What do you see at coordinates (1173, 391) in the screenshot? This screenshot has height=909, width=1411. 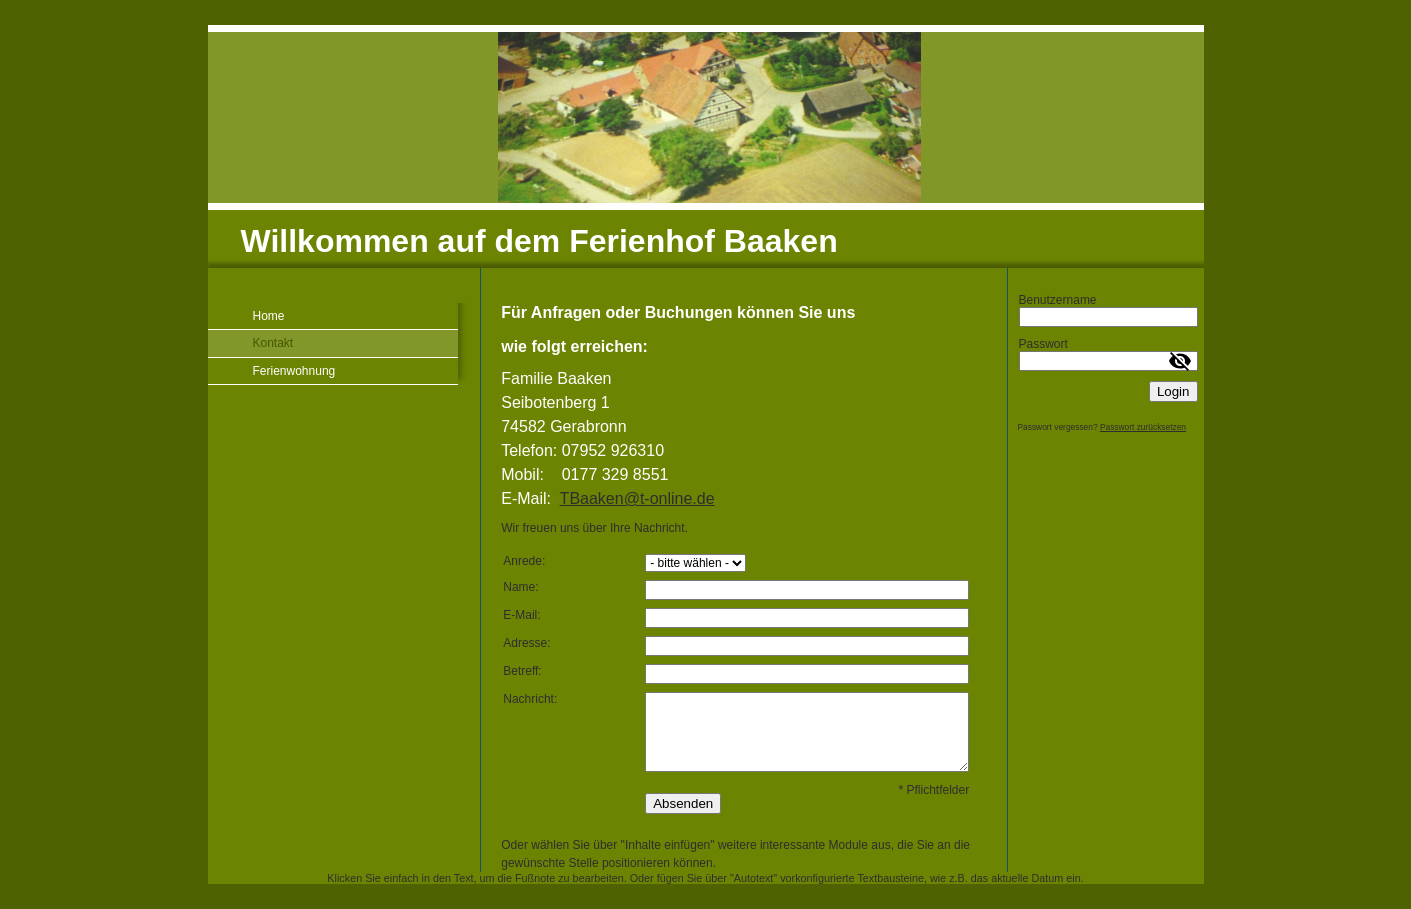 I see `Login` at bounding box center [1173, 391].